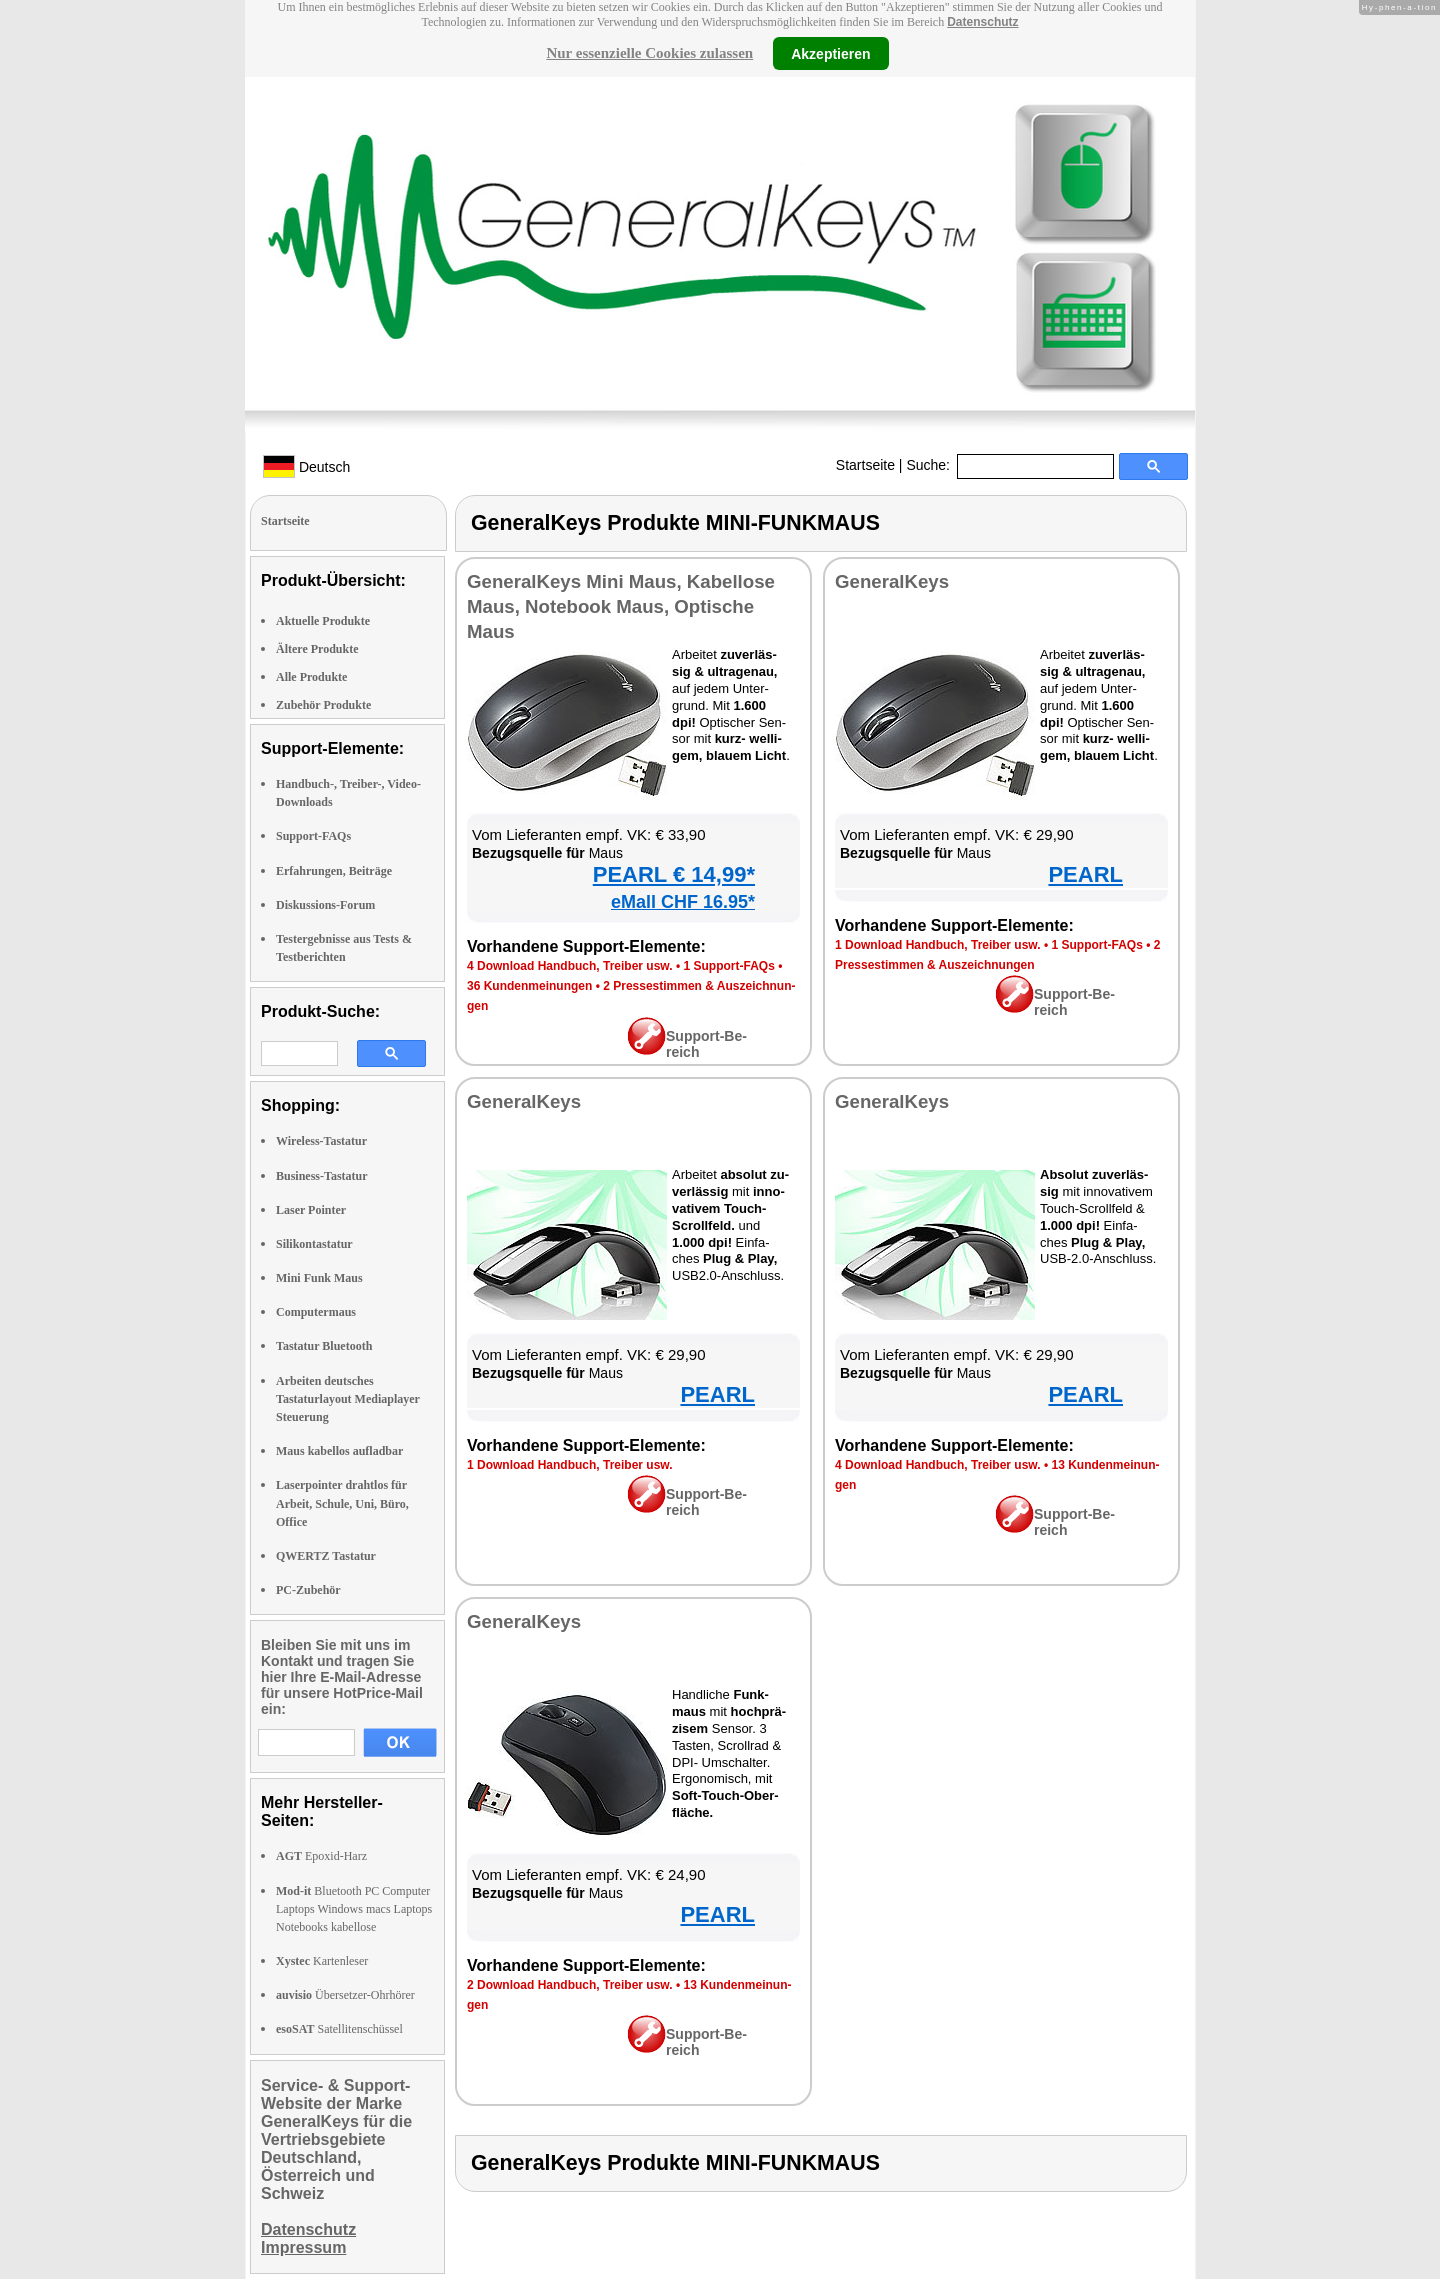  Describe the element at coordinates (570, 1985) in the screenshot. I see `2 Down­load Hand­buch, Trei­ber usw.` at that location.